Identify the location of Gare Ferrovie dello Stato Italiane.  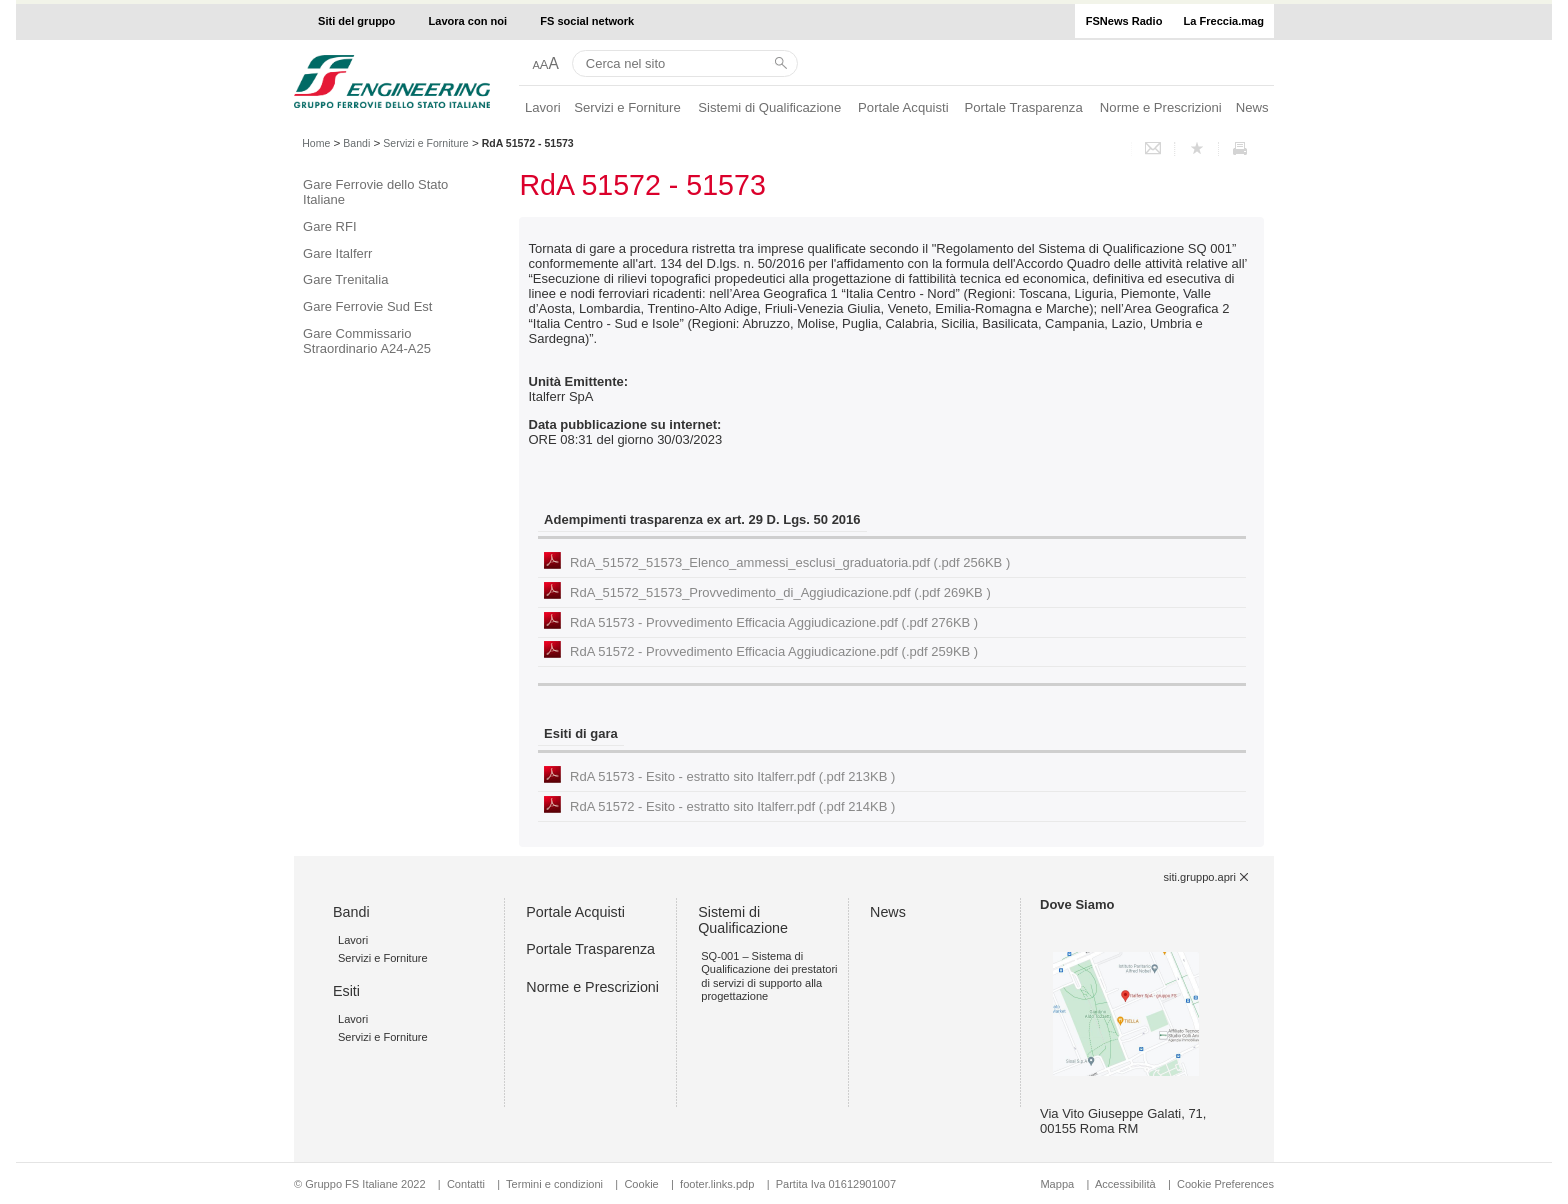
(375, 192).